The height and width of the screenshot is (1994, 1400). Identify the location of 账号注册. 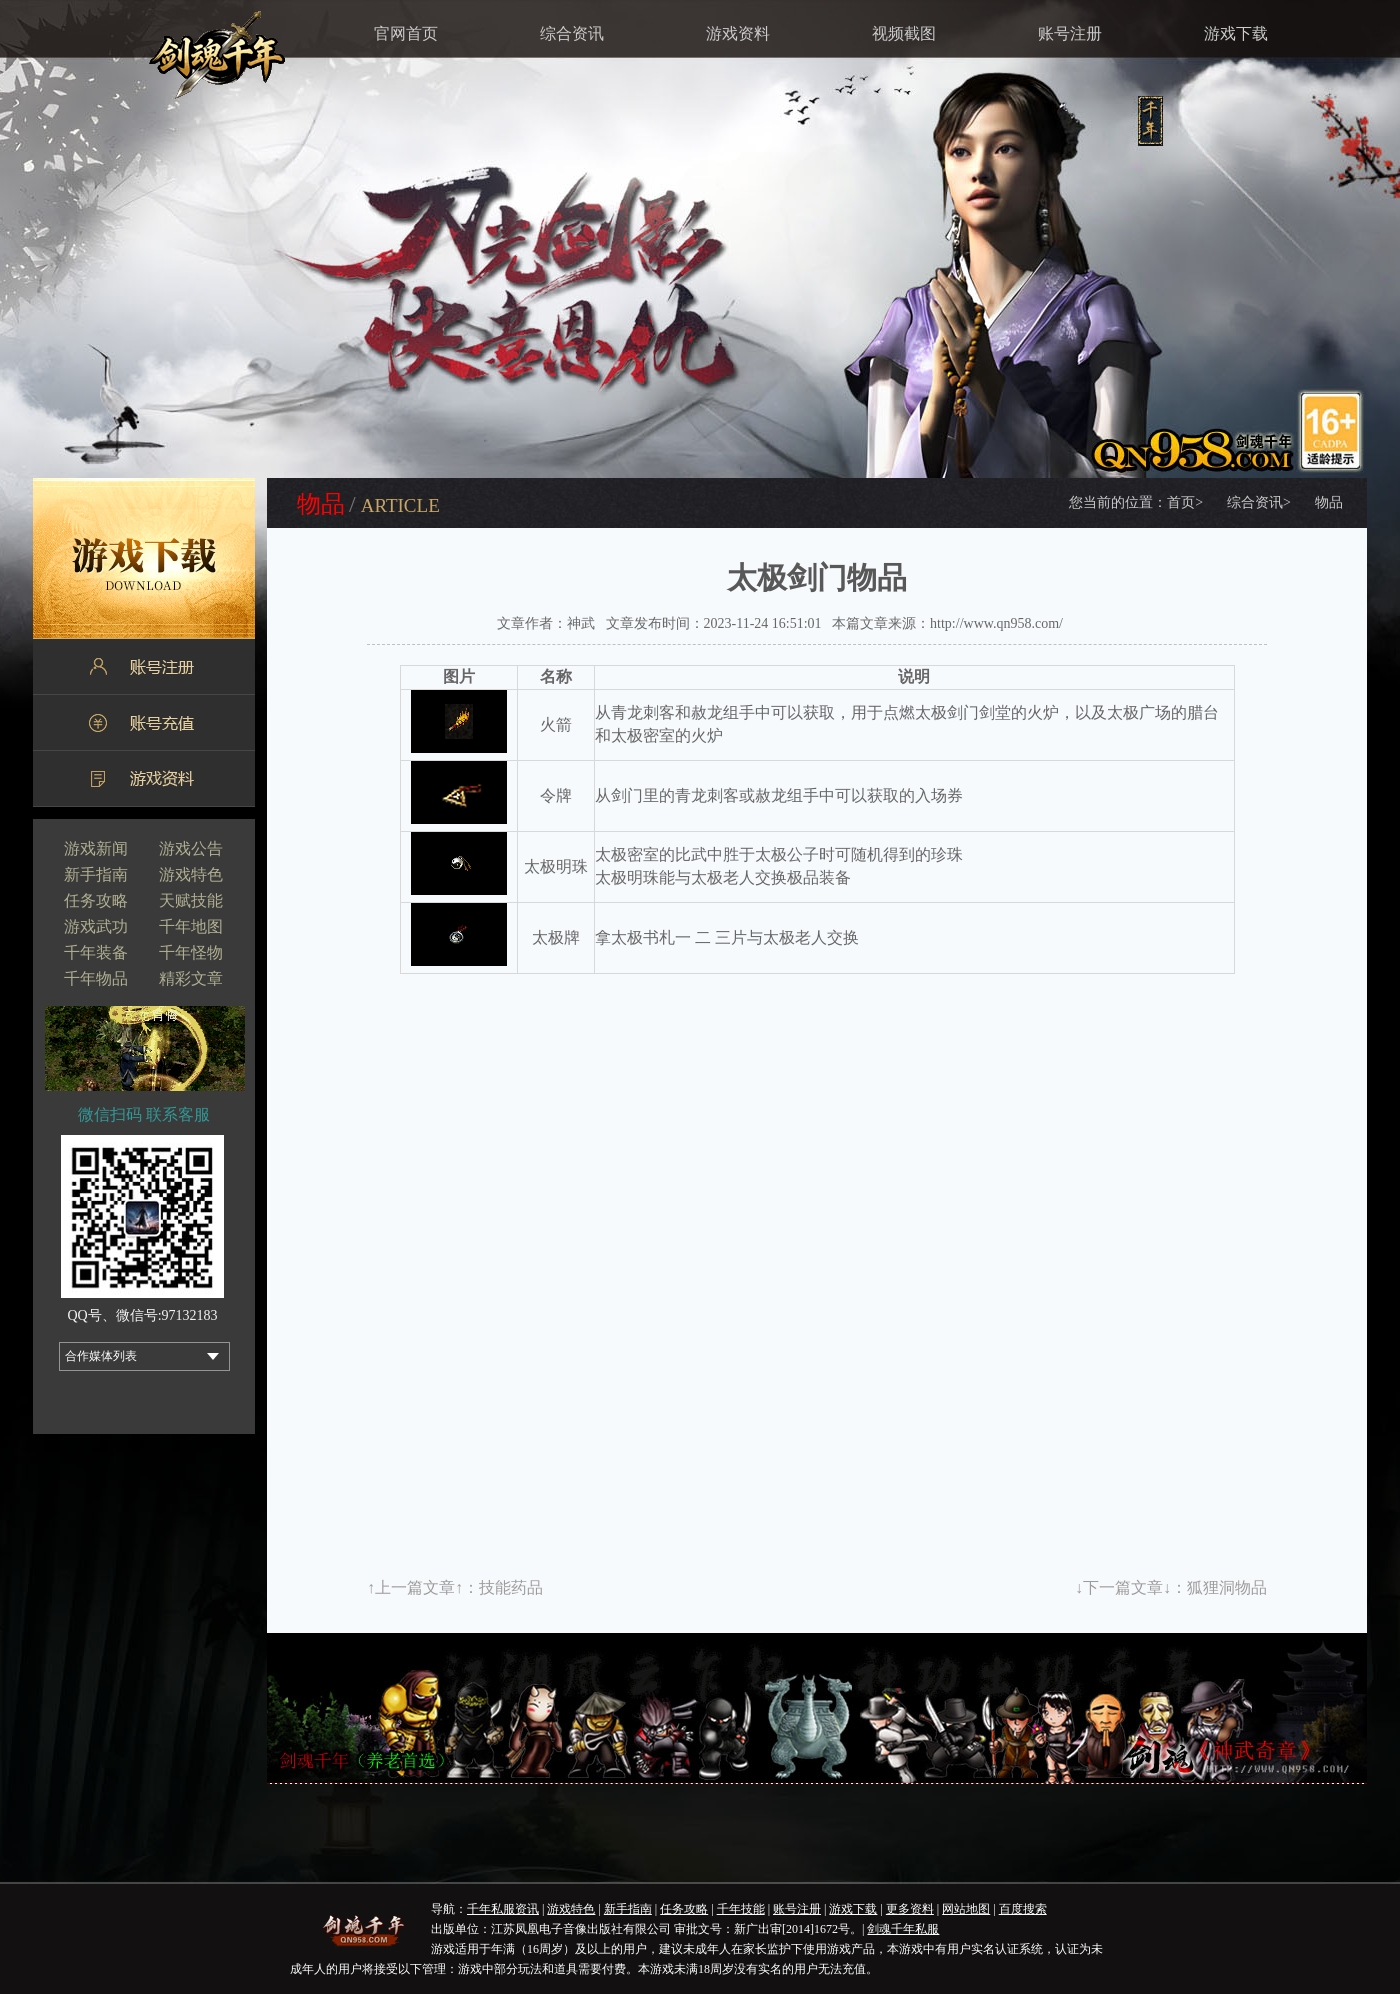
(1070, 33).